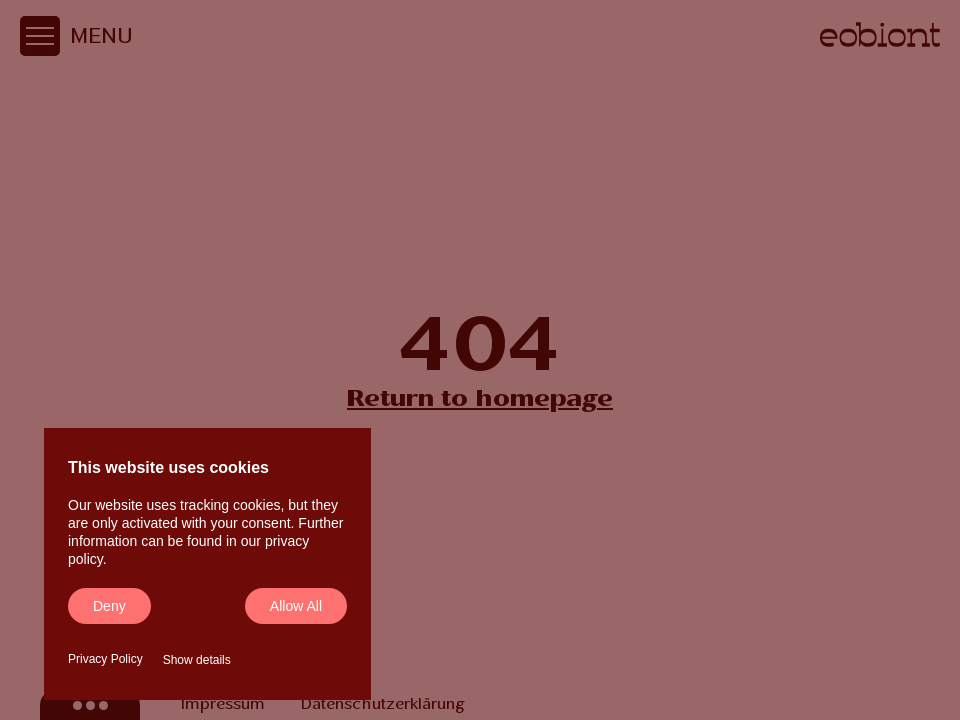 This screenshot has width=960, height=720. Describe the element at coordinates (296, 606) in the screenshot. I see `Allow all` at that location.